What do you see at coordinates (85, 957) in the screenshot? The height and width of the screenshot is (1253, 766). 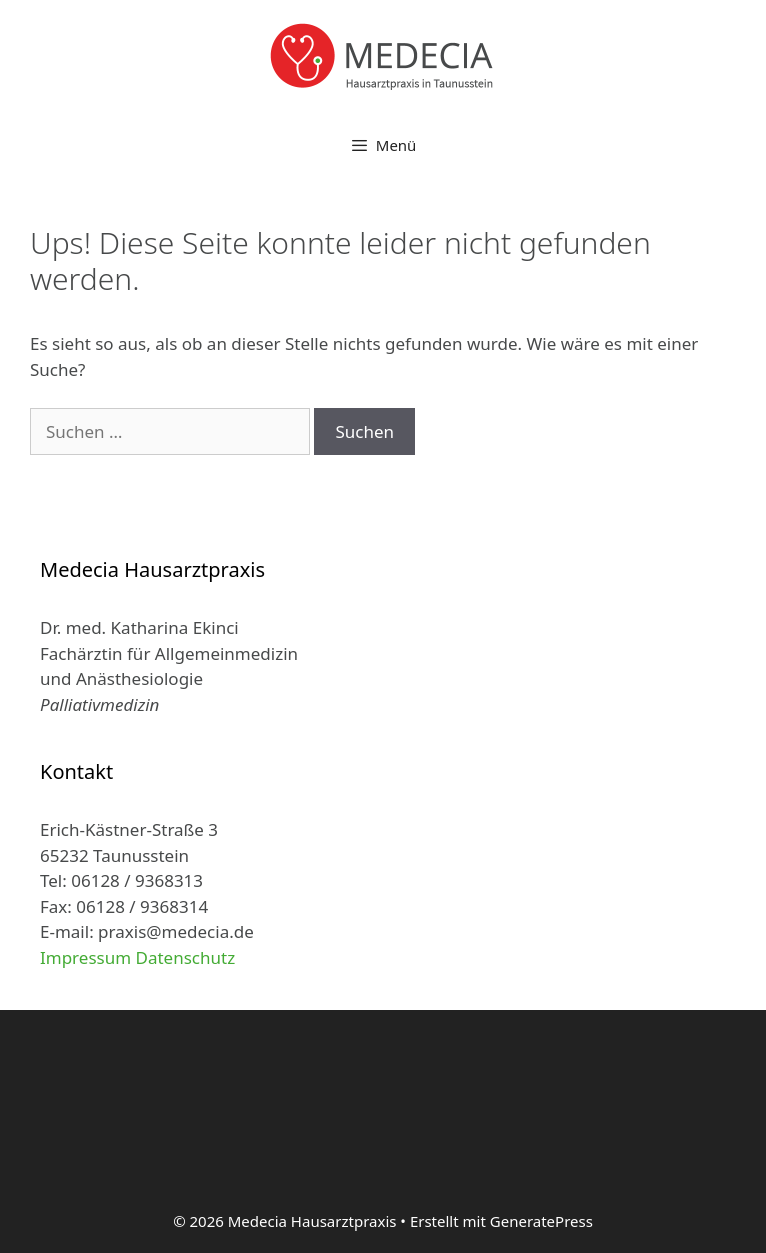 I see `Impressum` at bounding box center [85, 957].